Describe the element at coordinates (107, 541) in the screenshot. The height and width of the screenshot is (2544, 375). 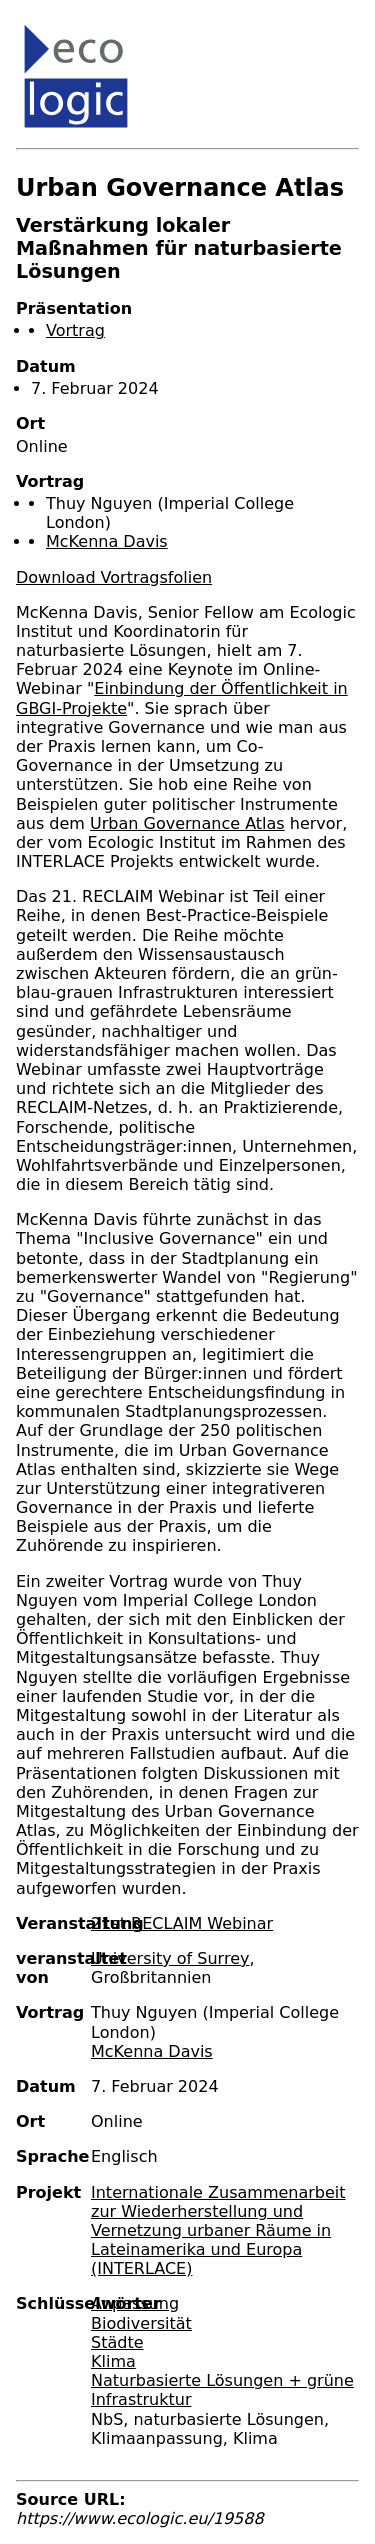
I see `McKenna Davis` at that location.